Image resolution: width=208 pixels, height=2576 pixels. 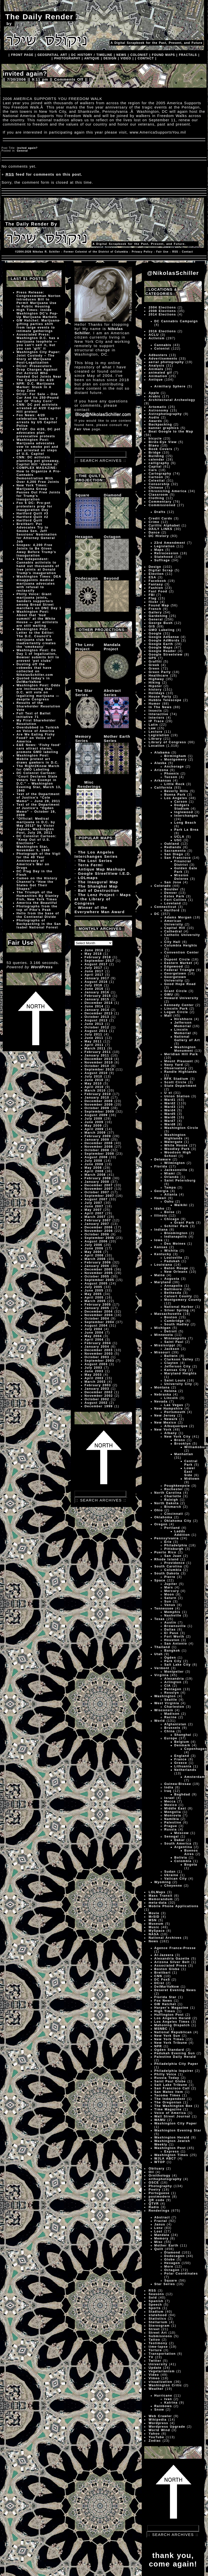 I want to click on meta-data, so click(x=158, y=1902).